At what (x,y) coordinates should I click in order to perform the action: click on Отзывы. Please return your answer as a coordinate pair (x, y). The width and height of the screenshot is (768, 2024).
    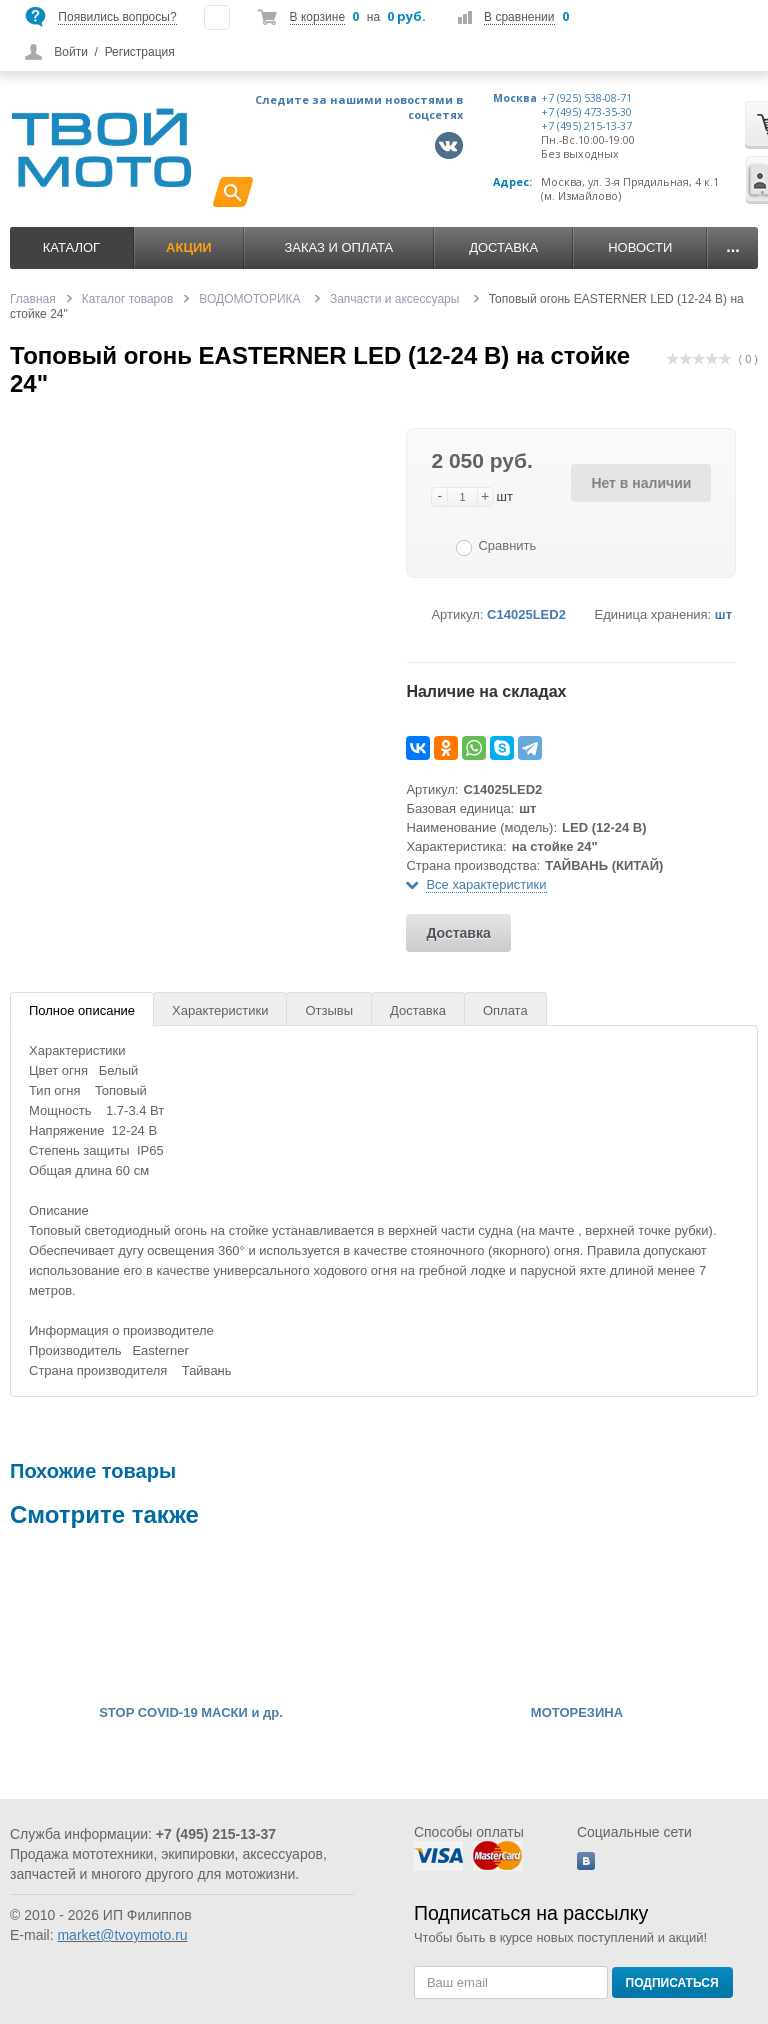
    Looking at the image, I should click on (329, 1010).